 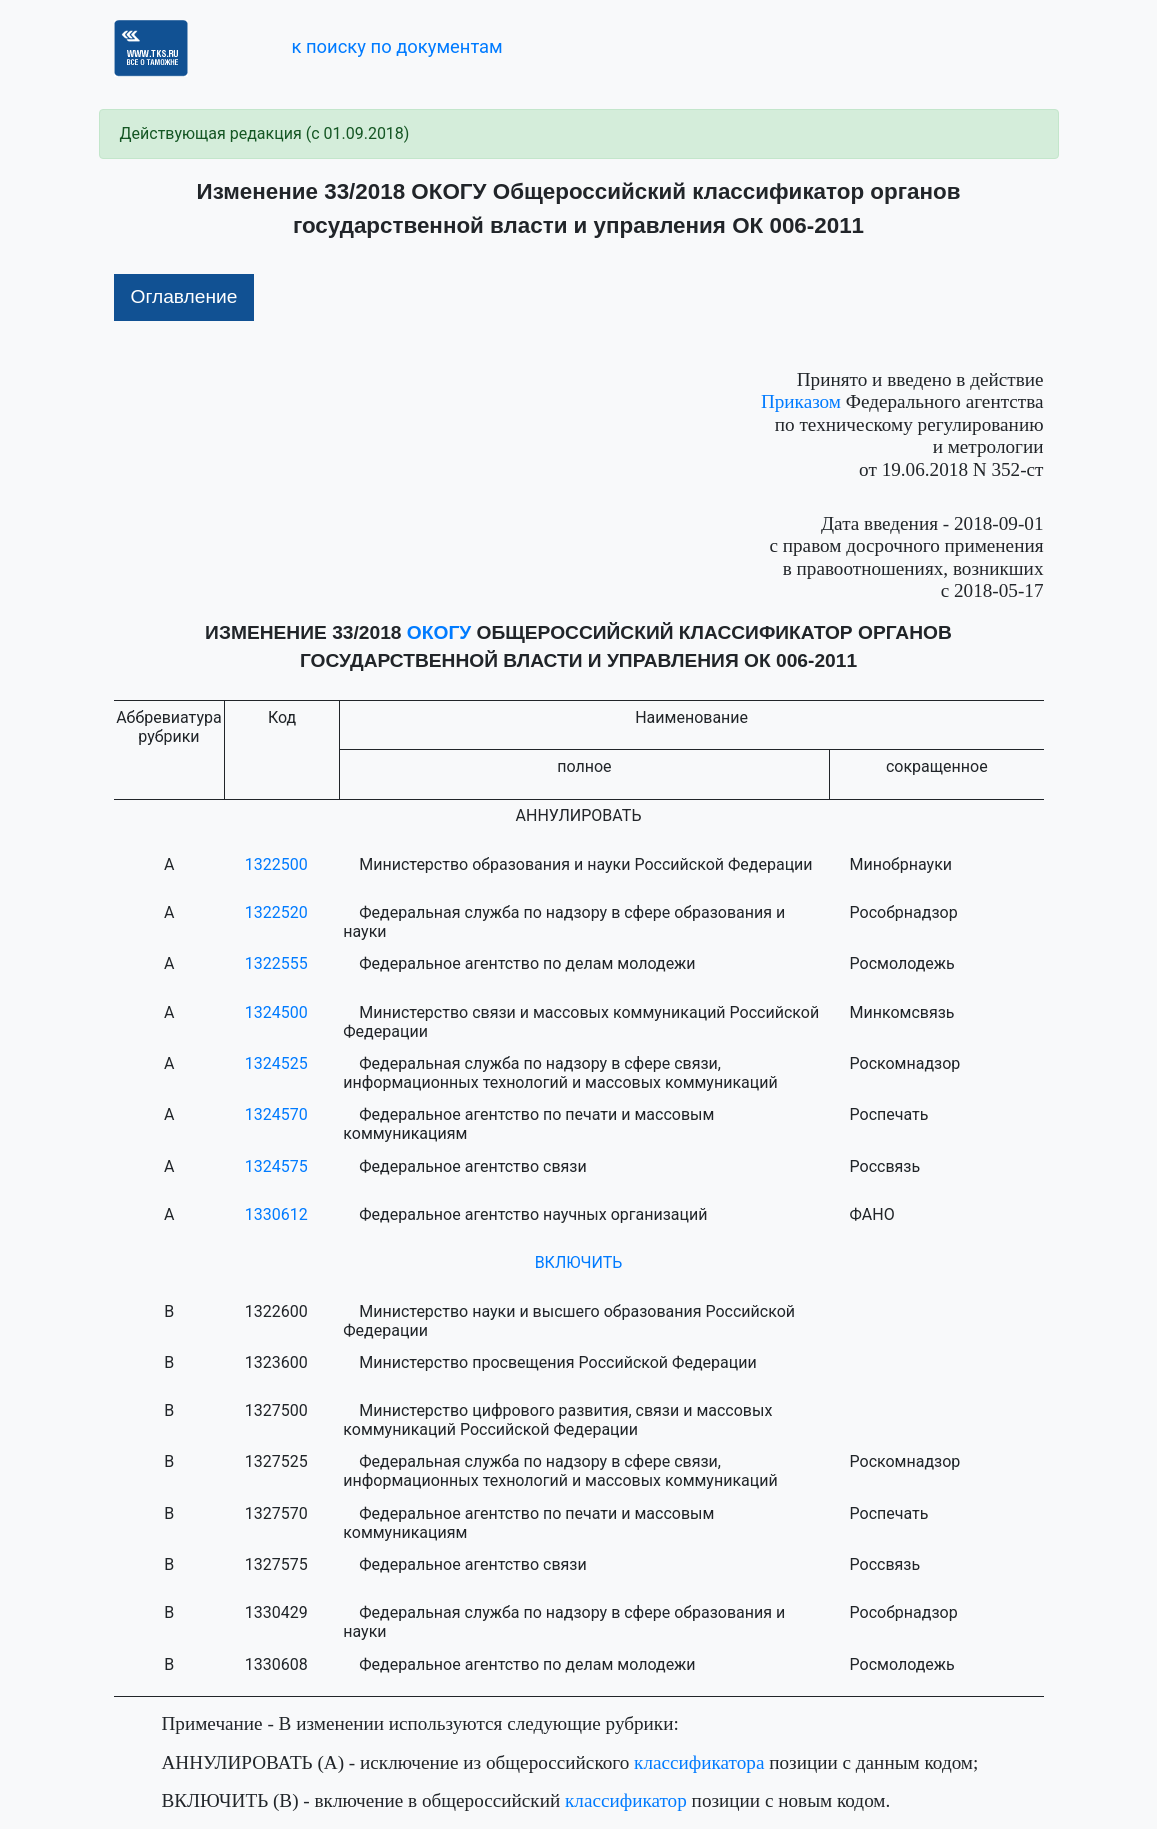 I want to click on ВКЛЮЧИТЬ, so click(x=579, y=1262).